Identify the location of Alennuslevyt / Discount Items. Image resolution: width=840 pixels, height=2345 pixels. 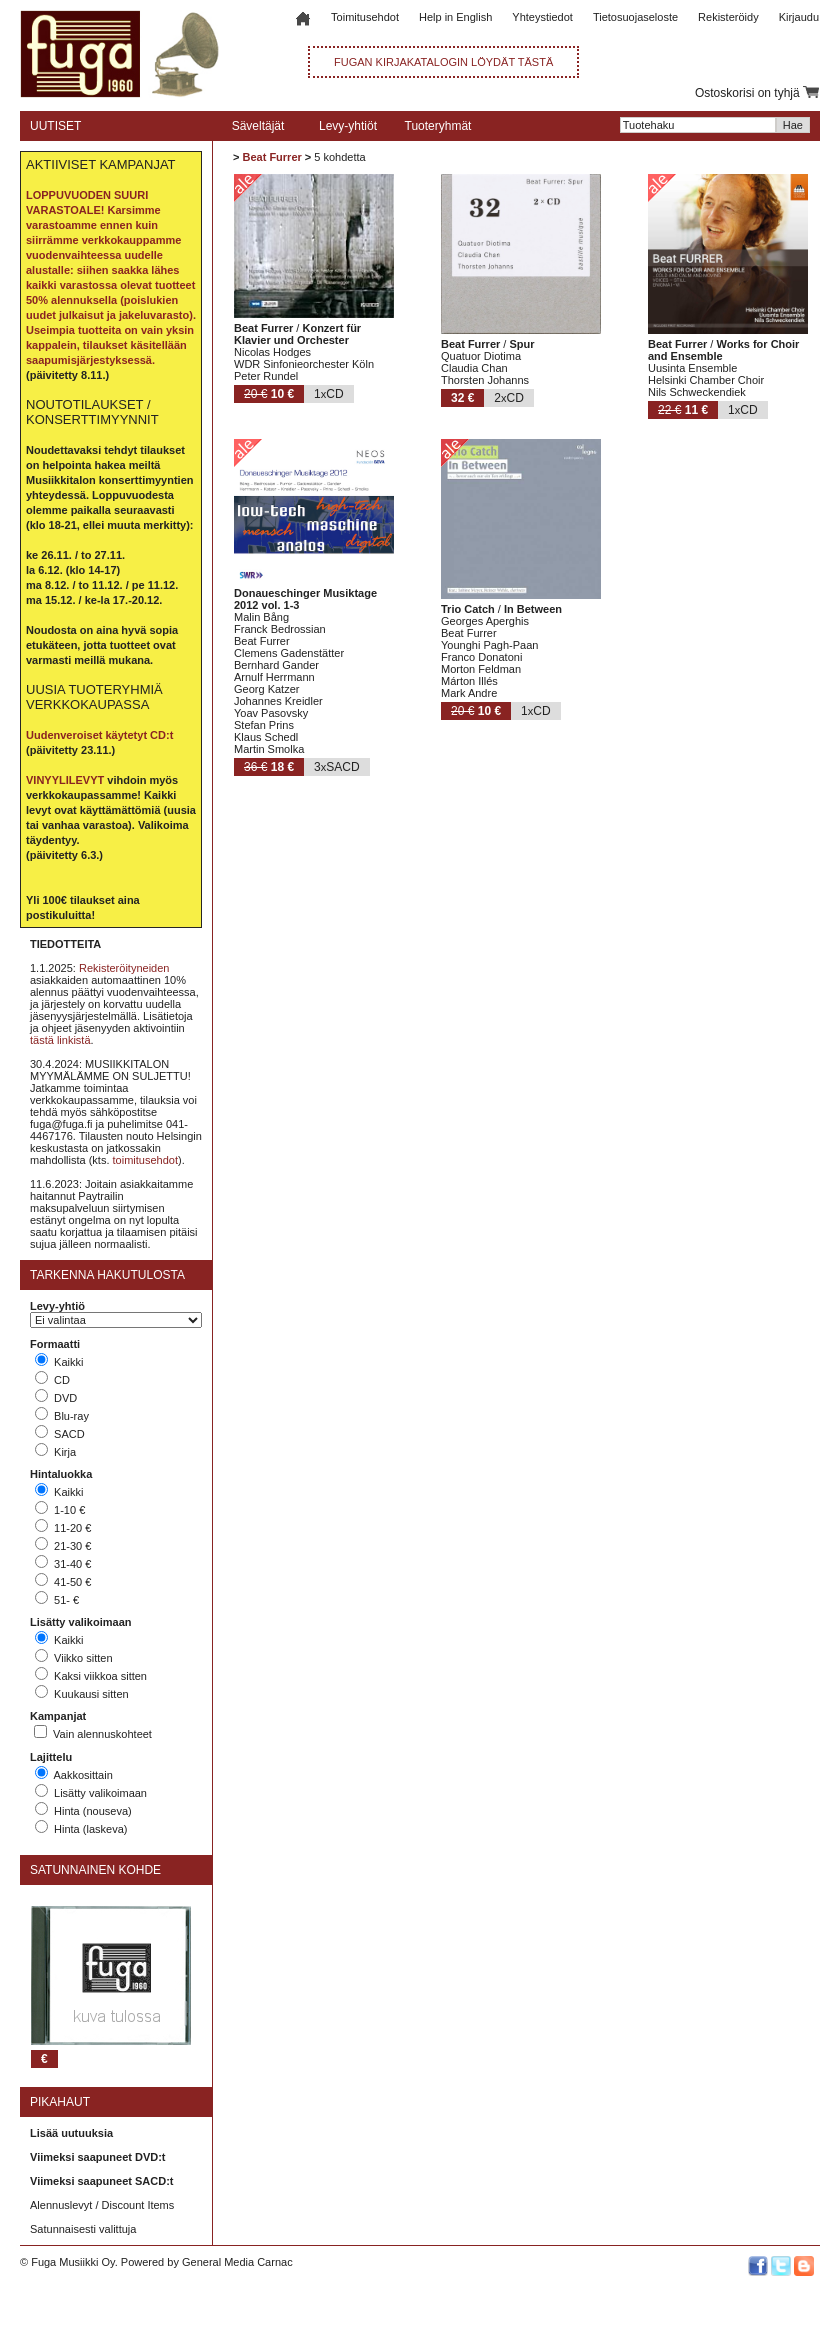
(102, 2205).